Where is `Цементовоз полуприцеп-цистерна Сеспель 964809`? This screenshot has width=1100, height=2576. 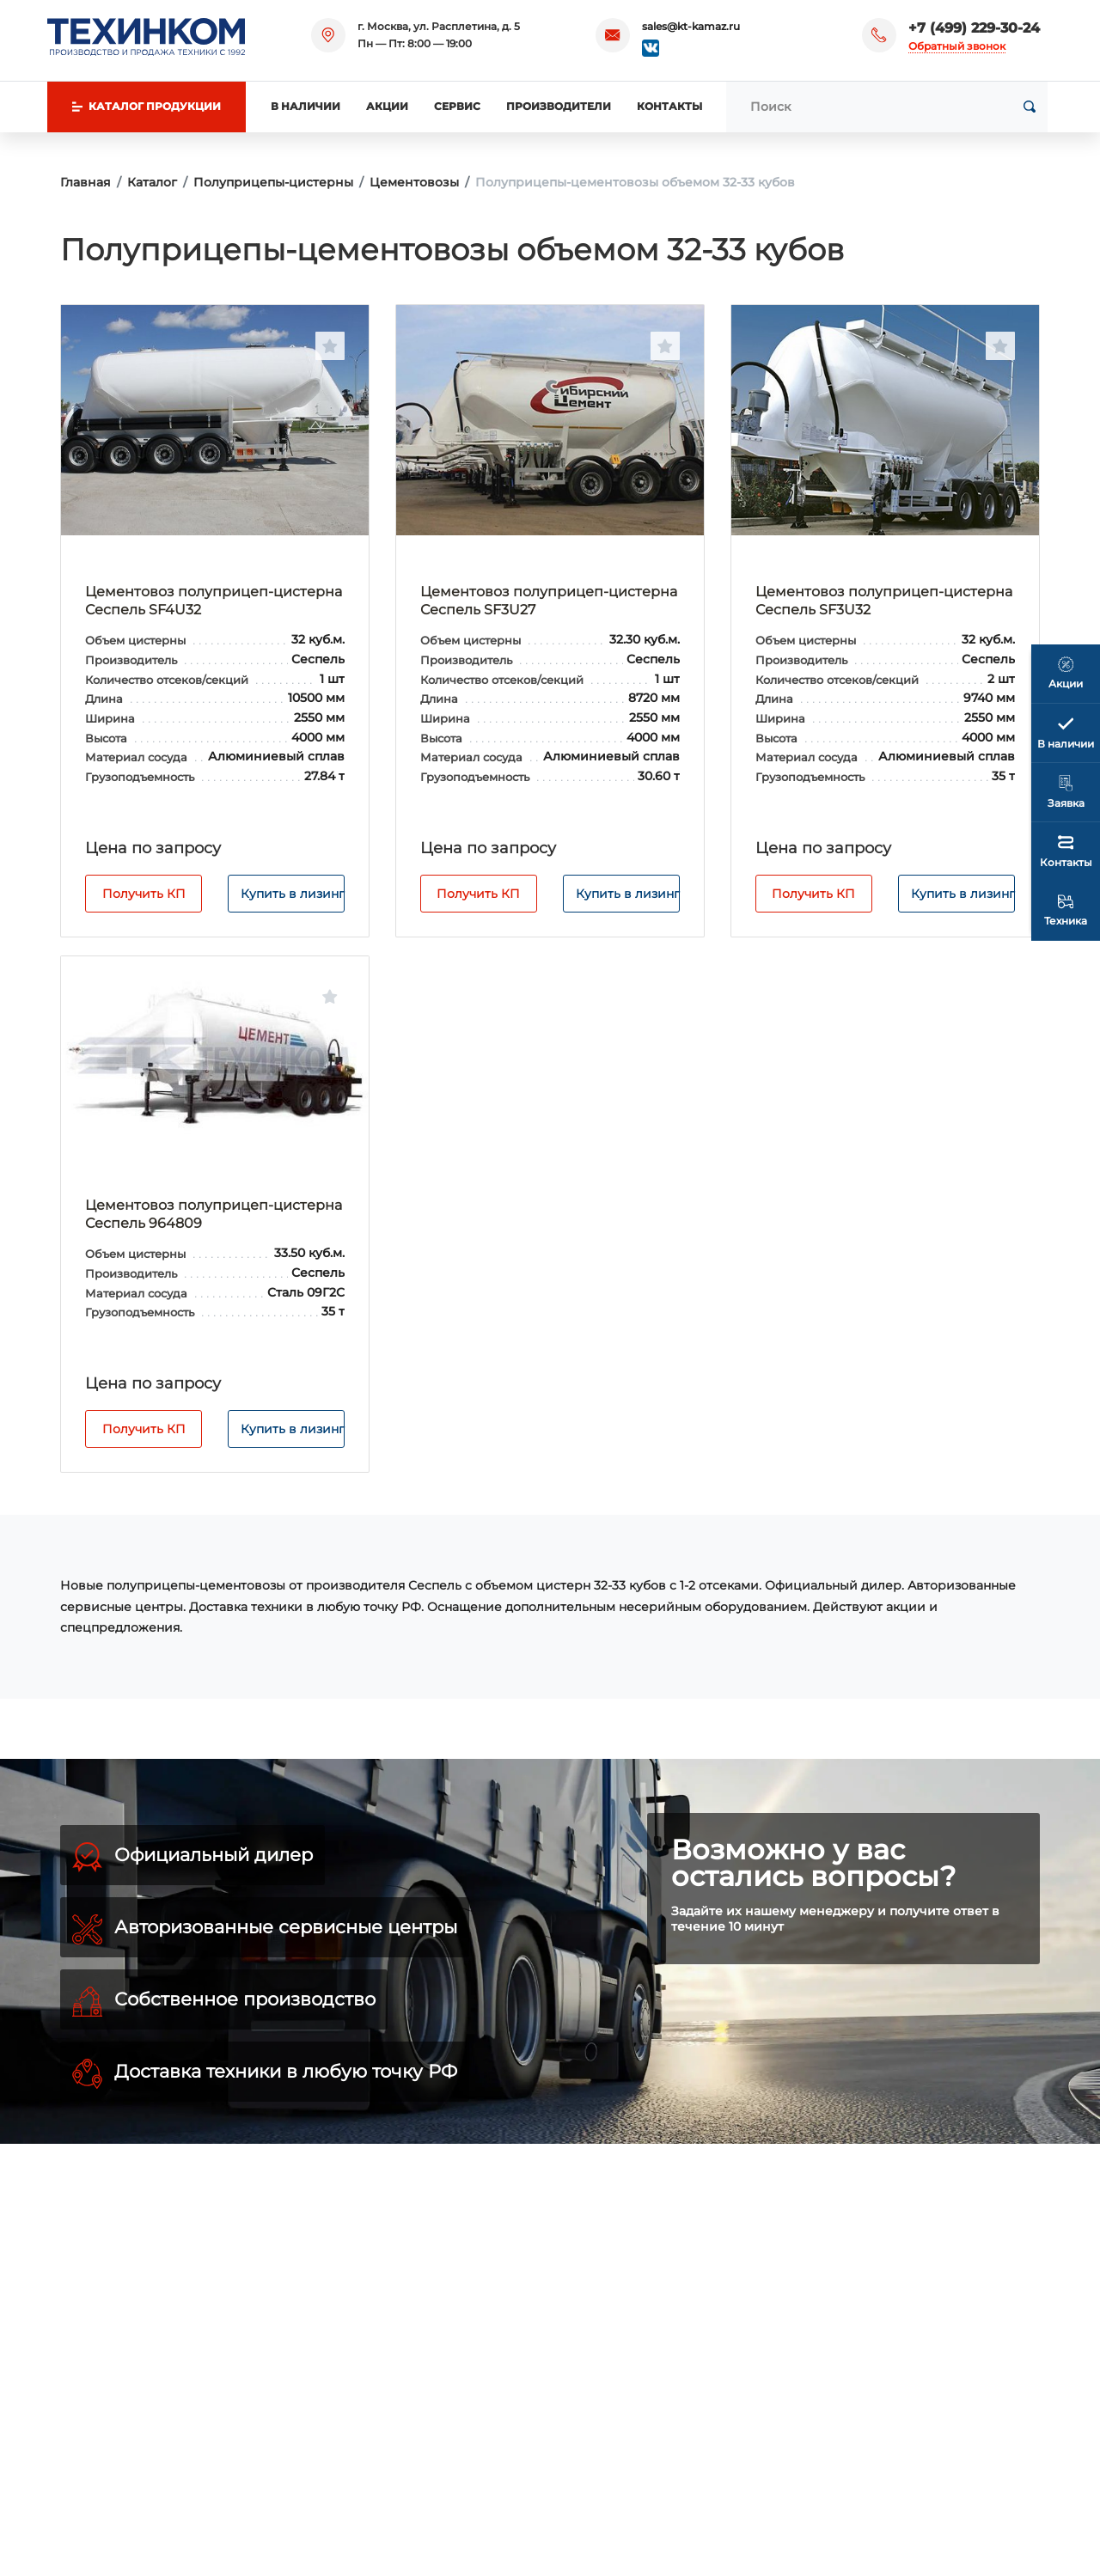
Цементовоз полуприцеп-цистерна Сеспель 964809 is located at coordinates (213, 1214).